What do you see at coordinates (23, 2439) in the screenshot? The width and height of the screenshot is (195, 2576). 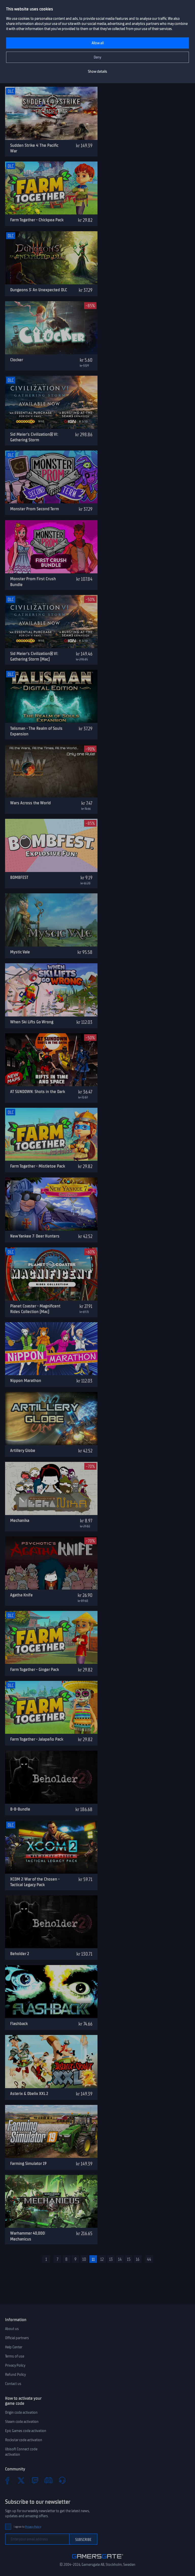 I see `Rockstar code activation` at bounding box center [23, 2439].